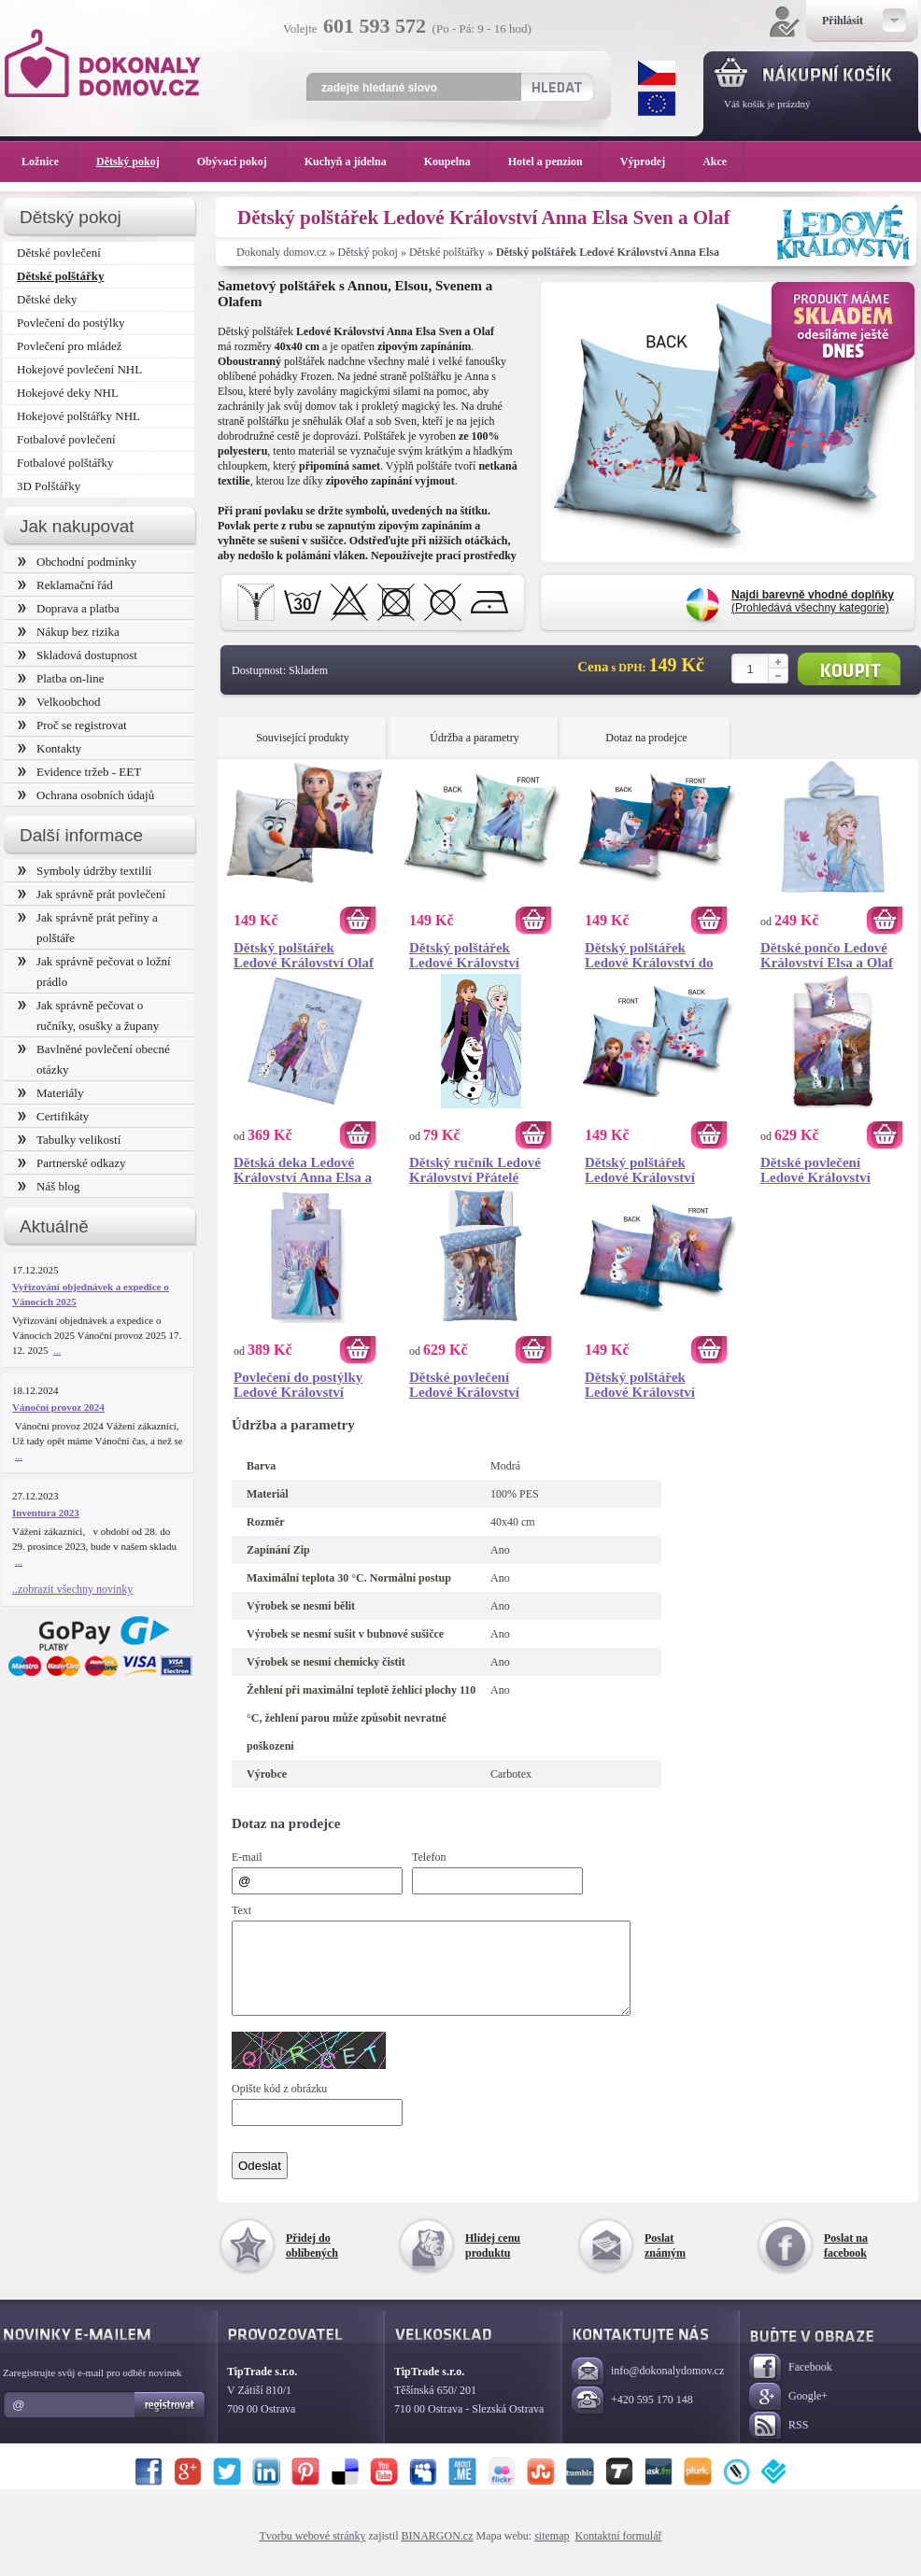 This screenshot has width=921, height=2576. What do you see at coordinates (464, 1385) in the screenshot?
I see `Dětské povlečení Ledové Království Mrazivé Nebe` at bounding box center [464, 1385].